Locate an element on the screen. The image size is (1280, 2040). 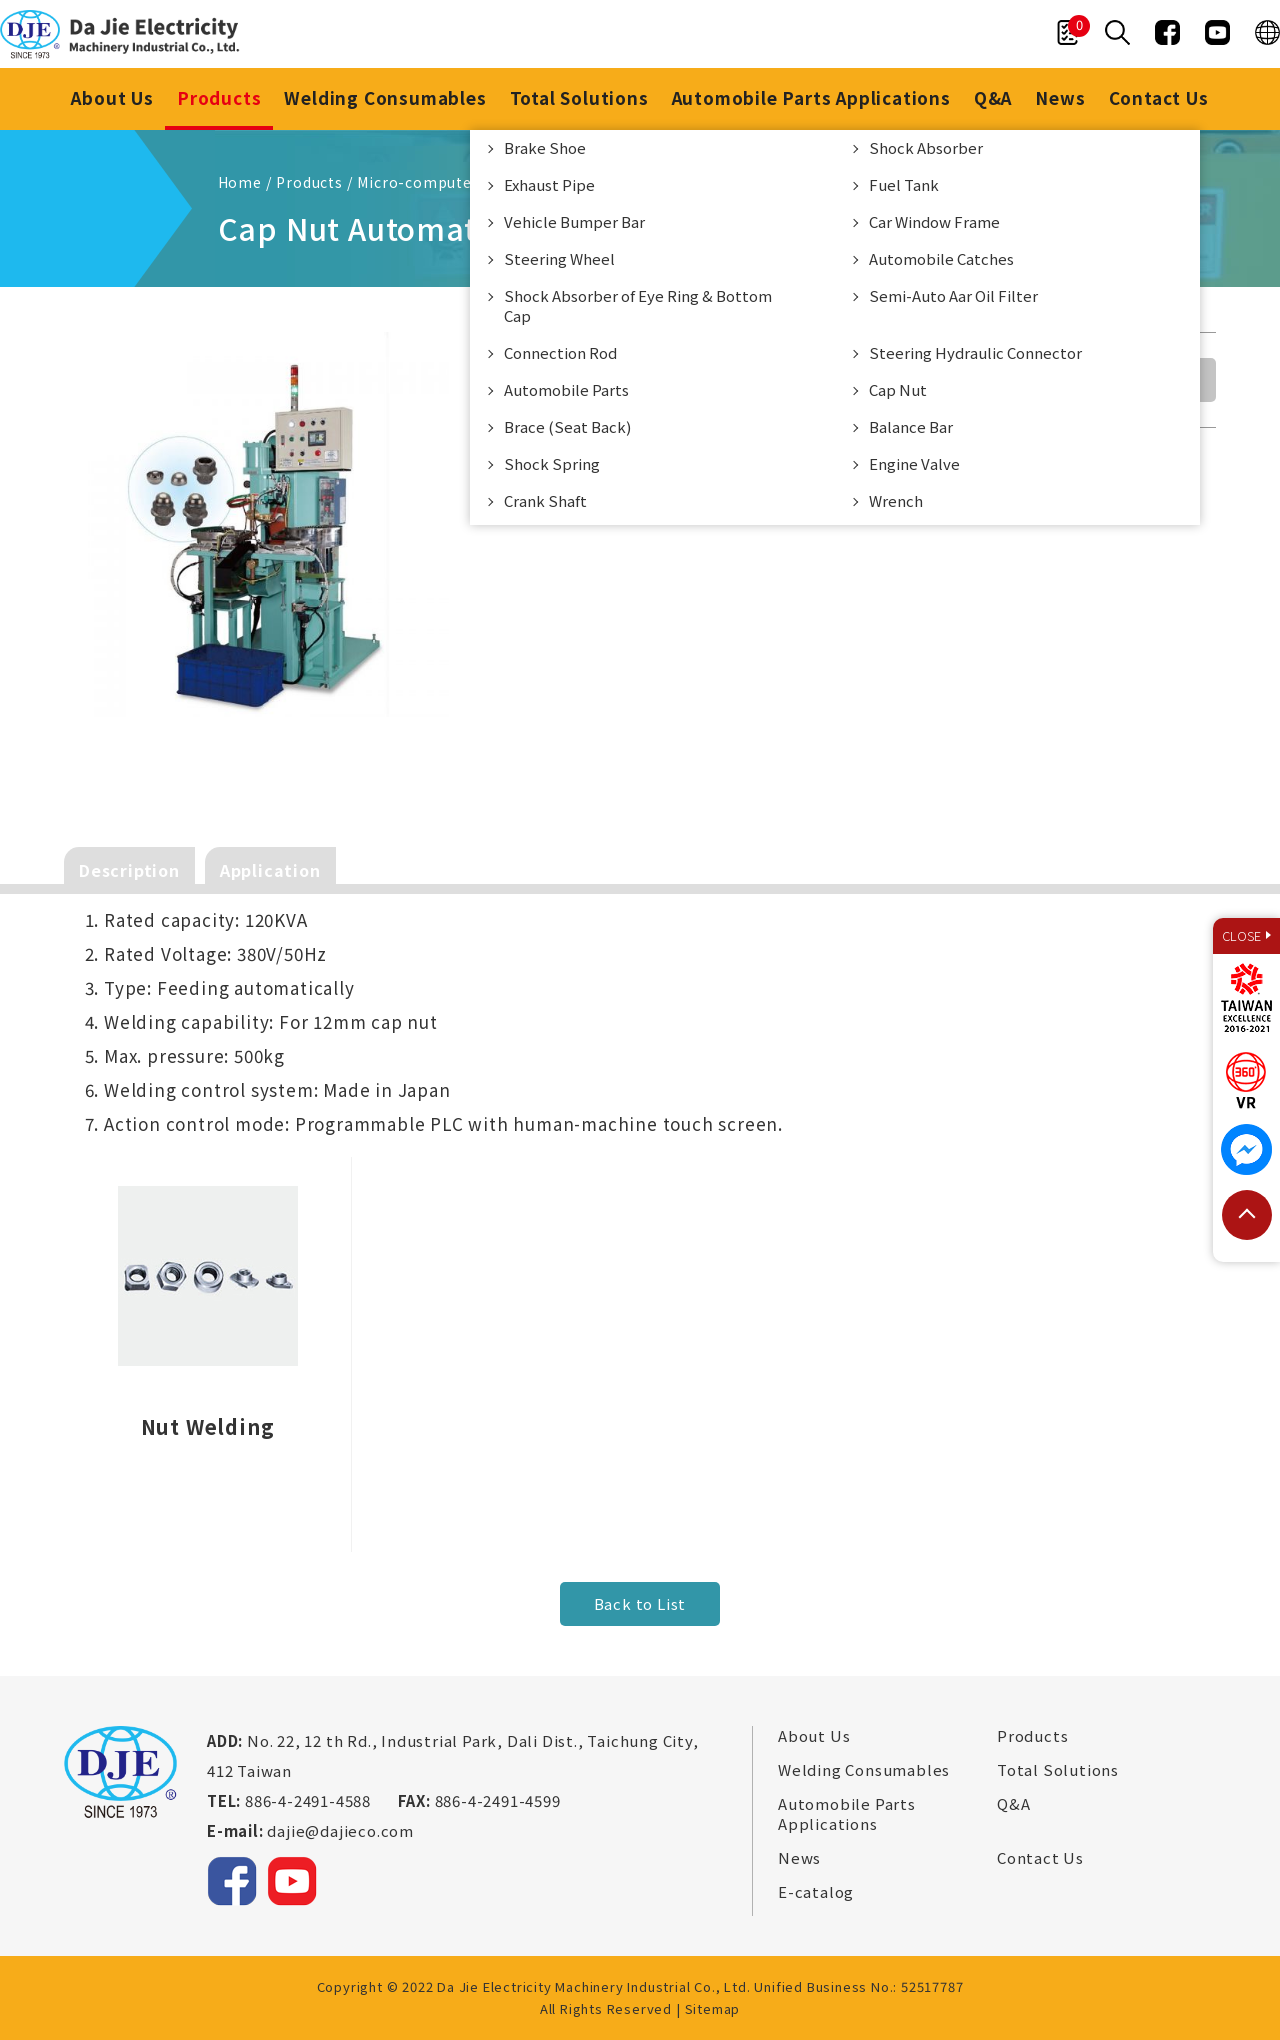
Car Window Frame is located at coordinates (934, 221).